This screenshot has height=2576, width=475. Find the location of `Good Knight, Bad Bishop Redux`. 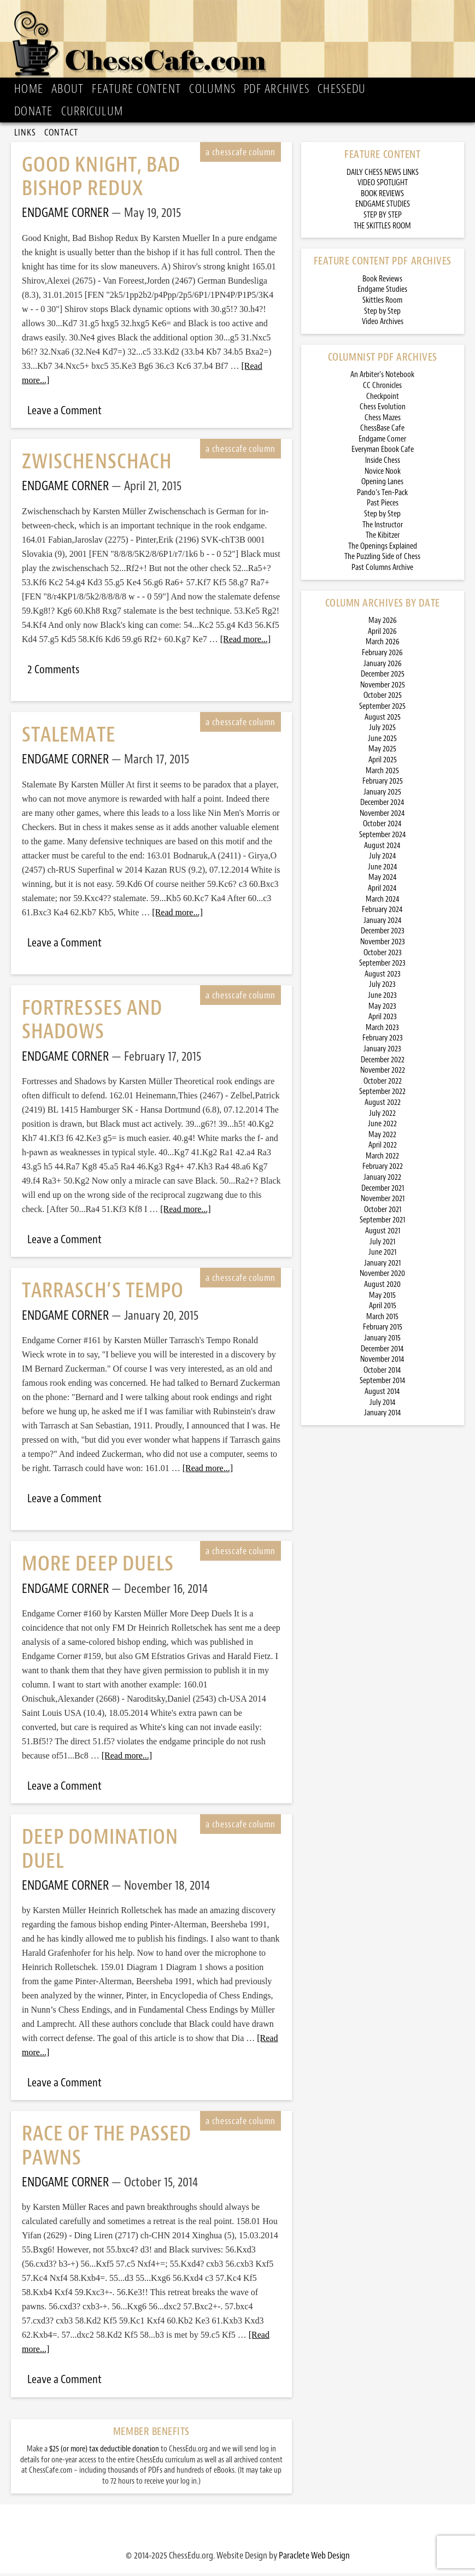

Good Knight, Bad Bishop Redux is located at coordinates (101, 179).